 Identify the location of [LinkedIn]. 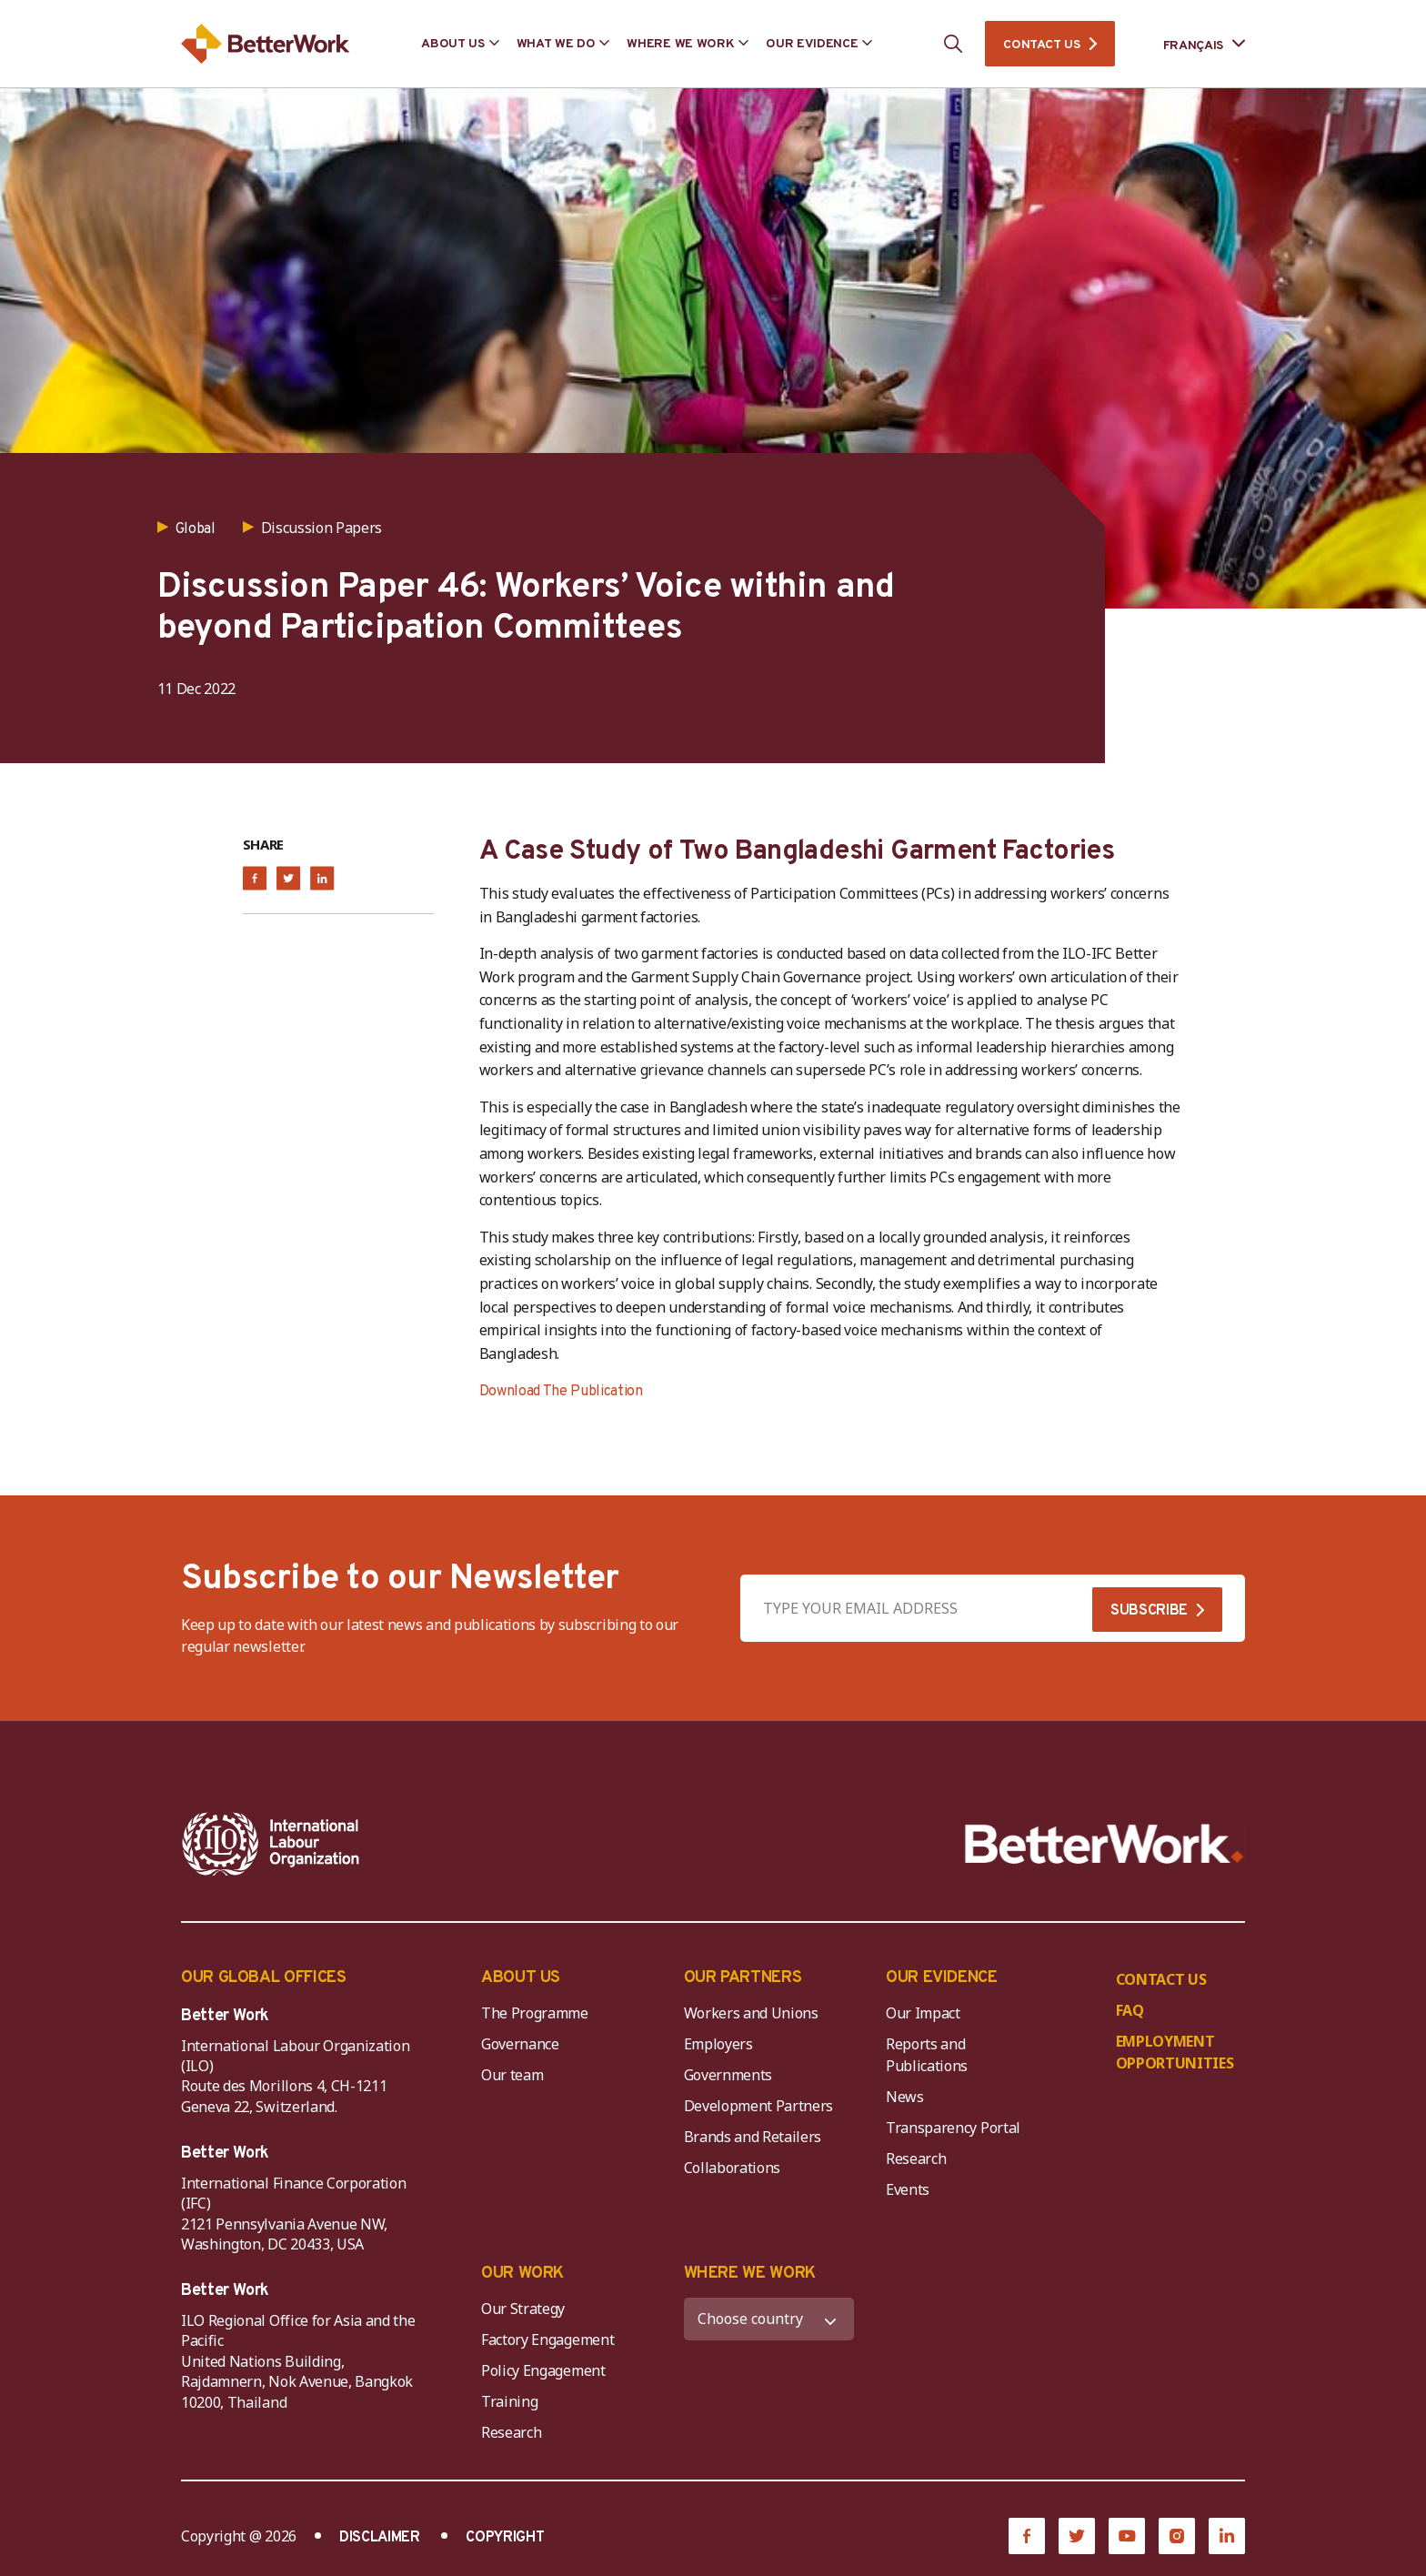
(1227, 2536).